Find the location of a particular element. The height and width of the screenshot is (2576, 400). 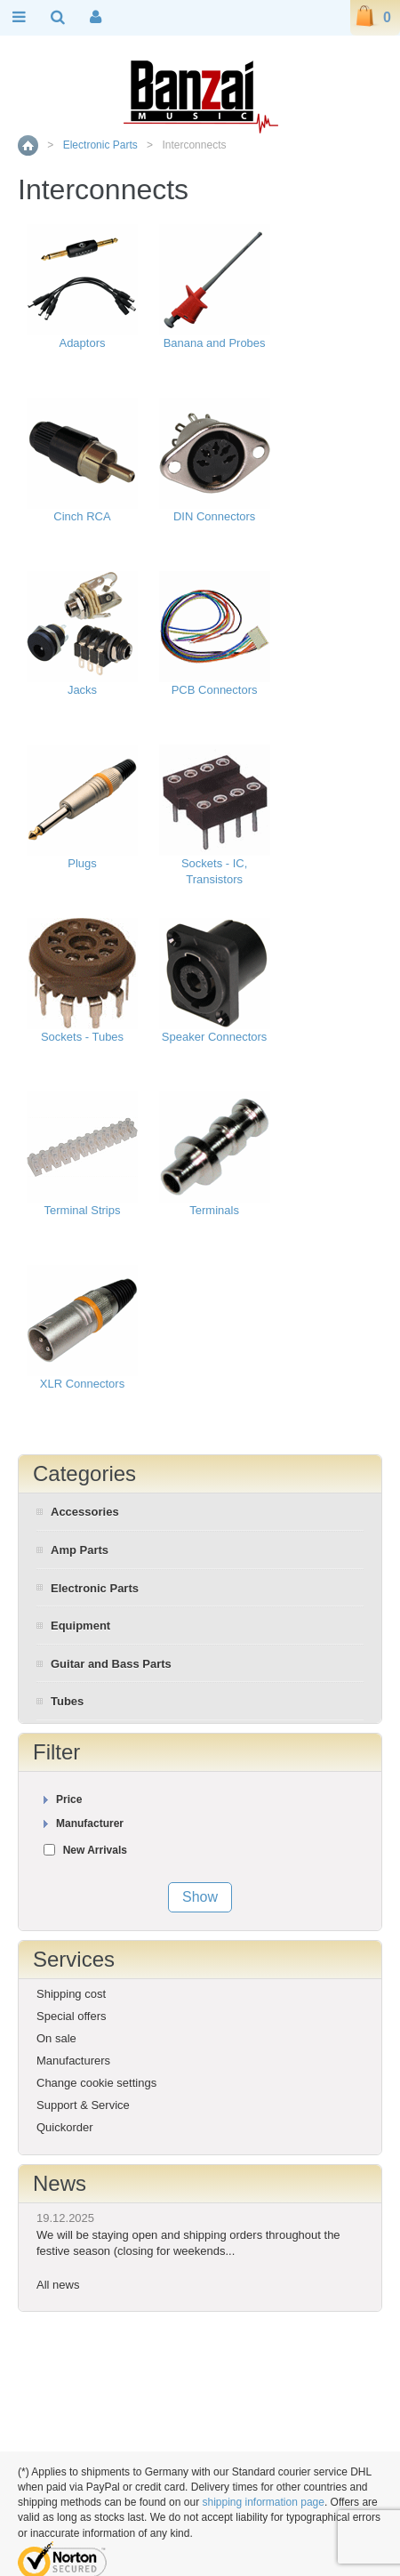

XLR Connectors is located at coordinates (82, 1383).